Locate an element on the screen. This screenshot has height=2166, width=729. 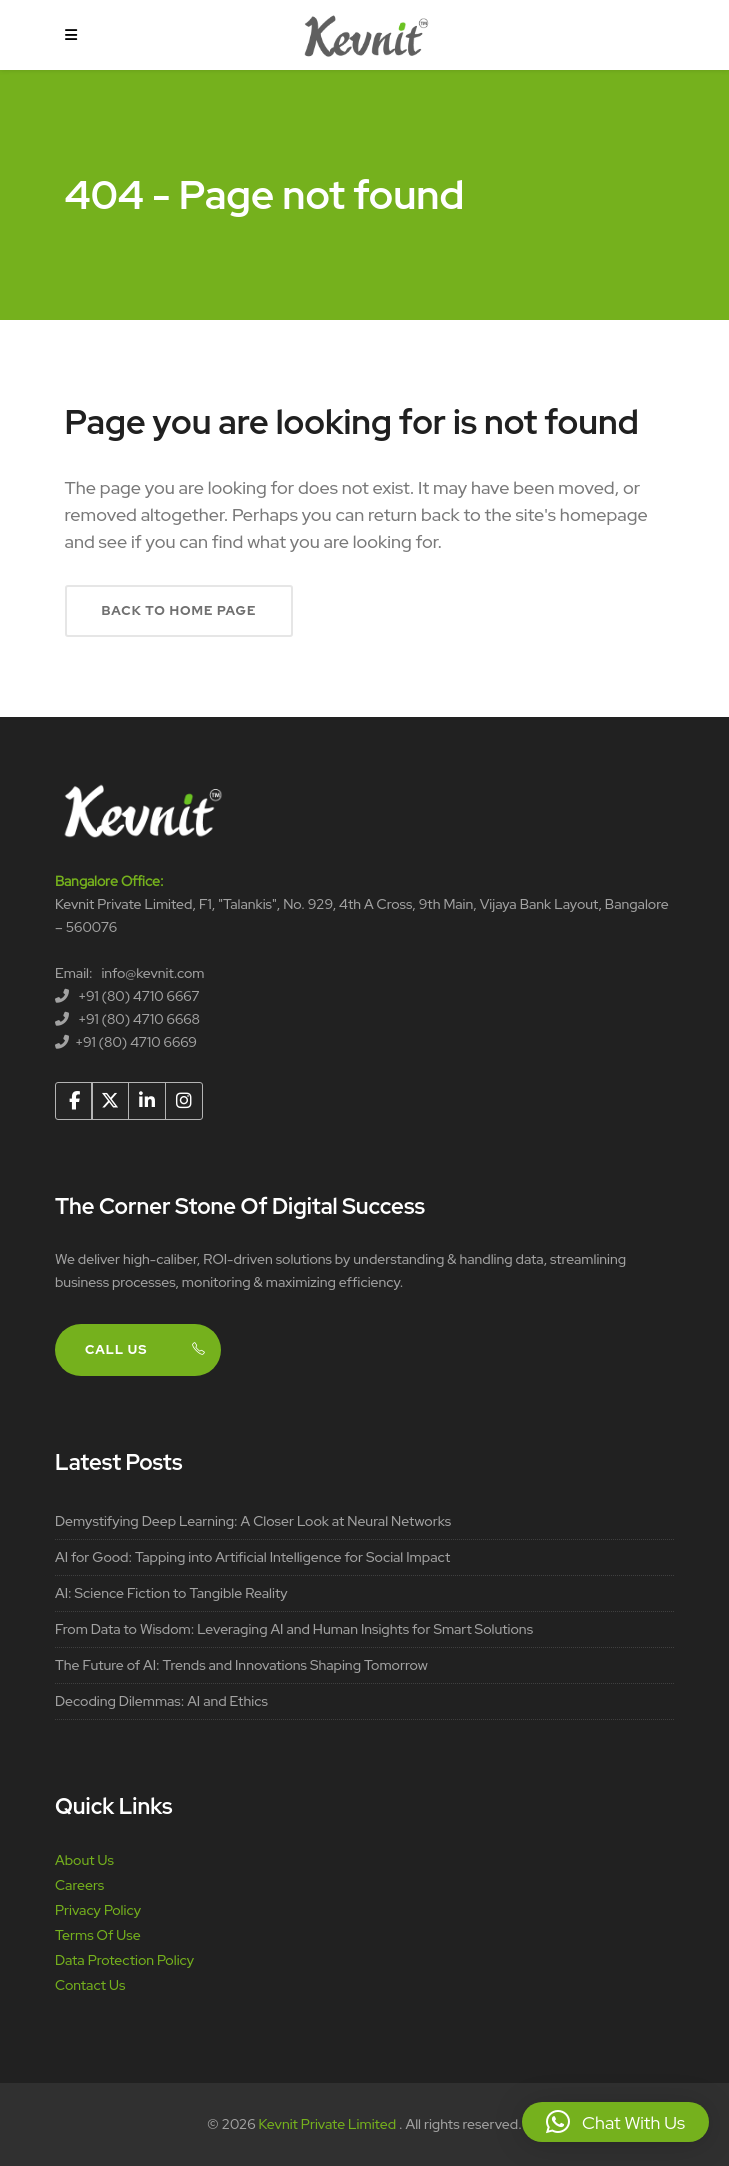
Demystifying Deep Learning: A Closer Look at Neural Networks is located at coordinates (253, 1521).